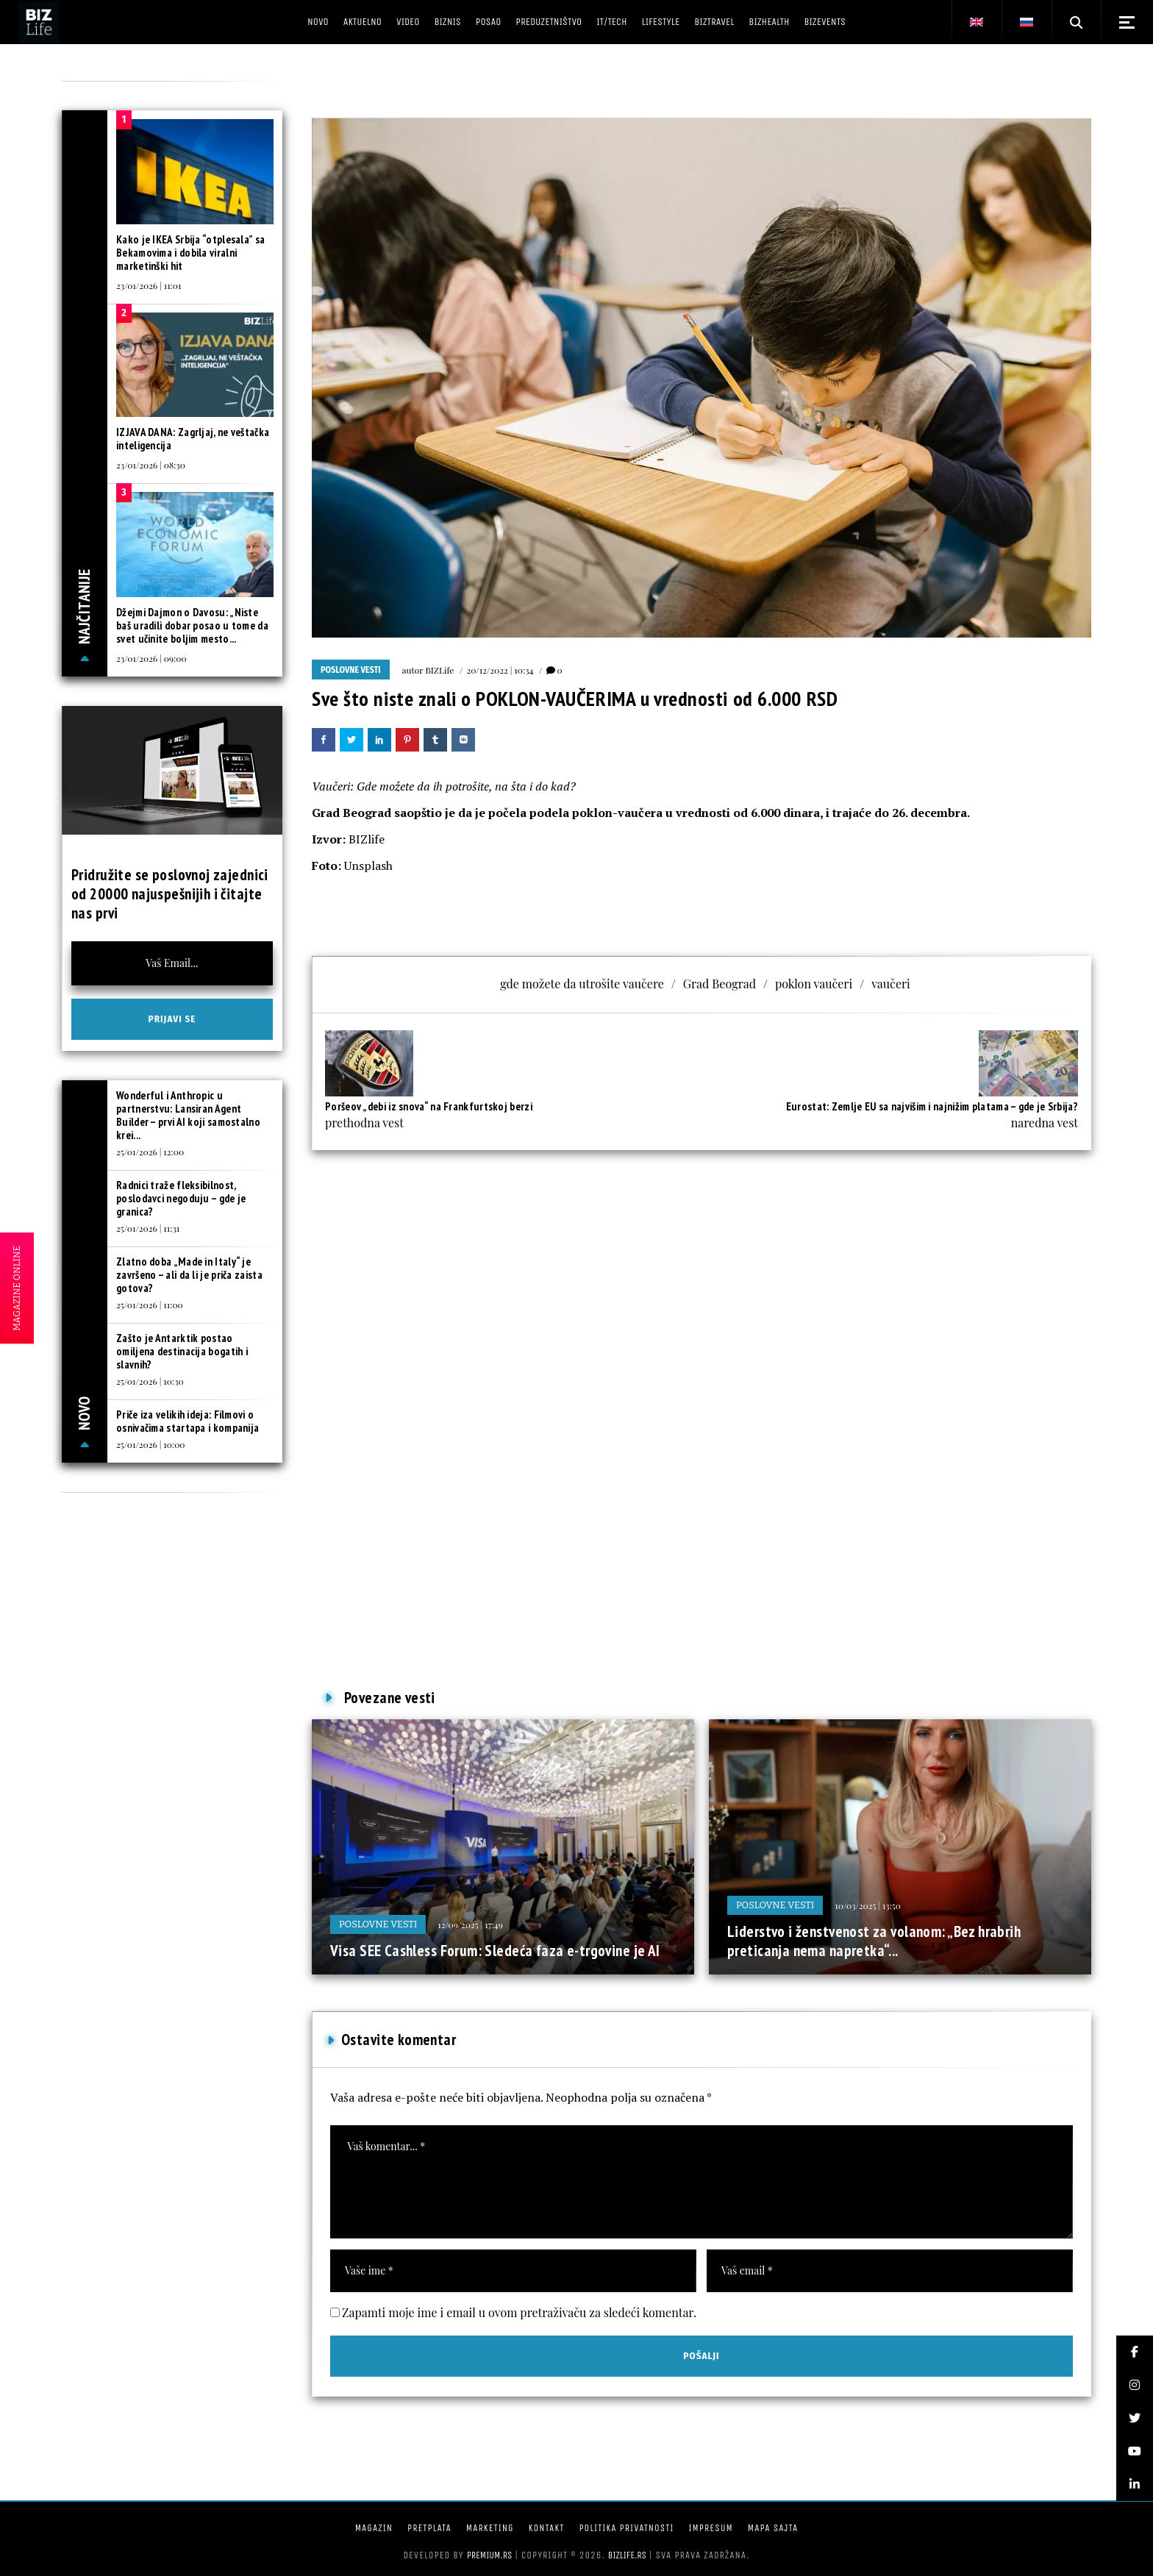 This screenshot has width=1153, height=2576. I want to click on Zlatno doba „Made in Italy“ je završeno – ali da li je priča zaista gotova?, so click(189, 1275).